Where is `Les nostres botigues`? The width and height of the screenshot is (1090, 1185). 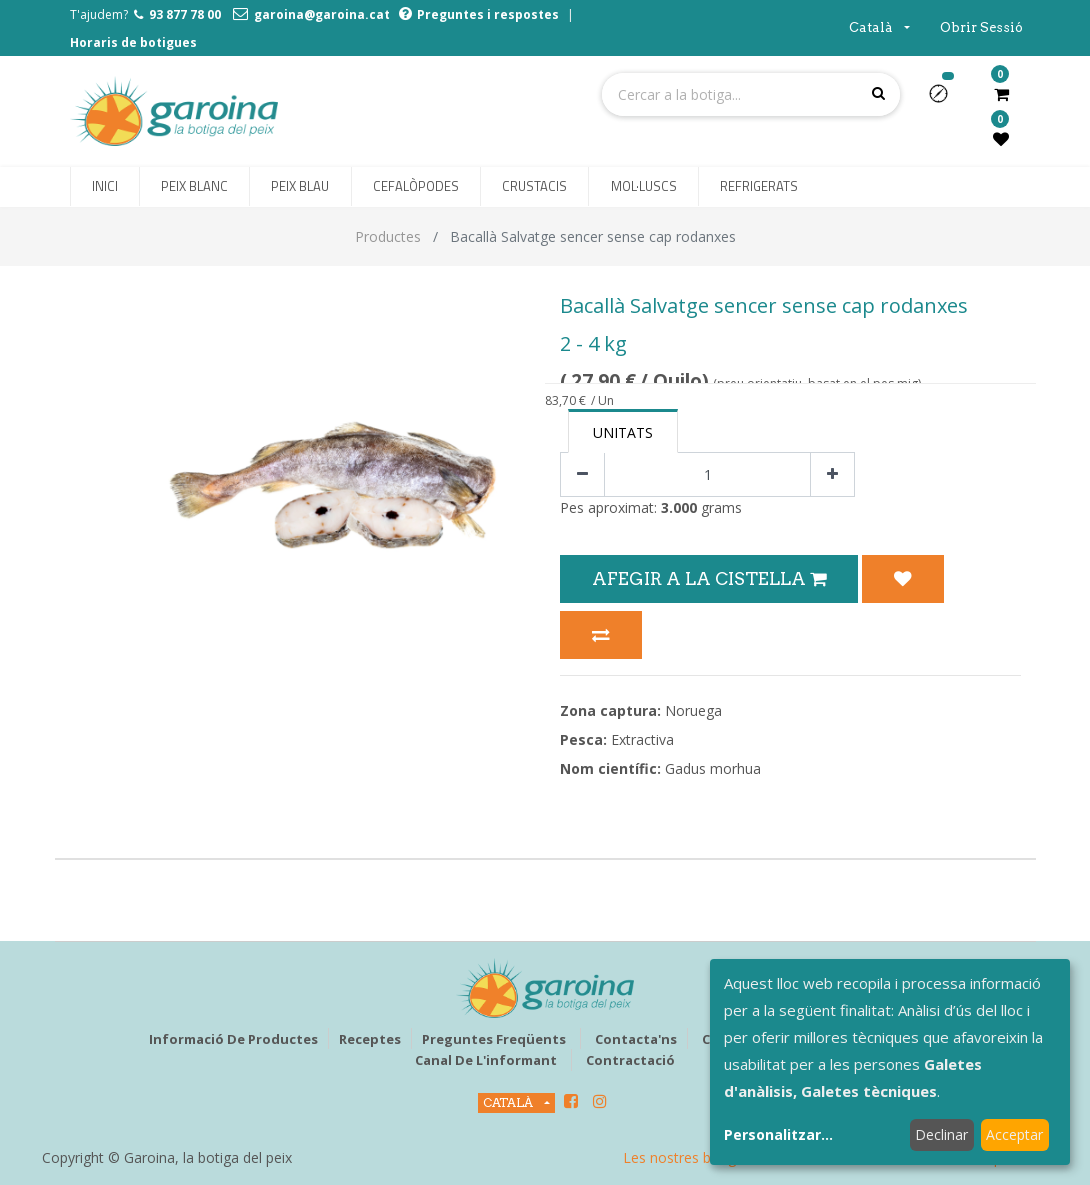 Les nostres botigues is located at coordinates (691, 1157).